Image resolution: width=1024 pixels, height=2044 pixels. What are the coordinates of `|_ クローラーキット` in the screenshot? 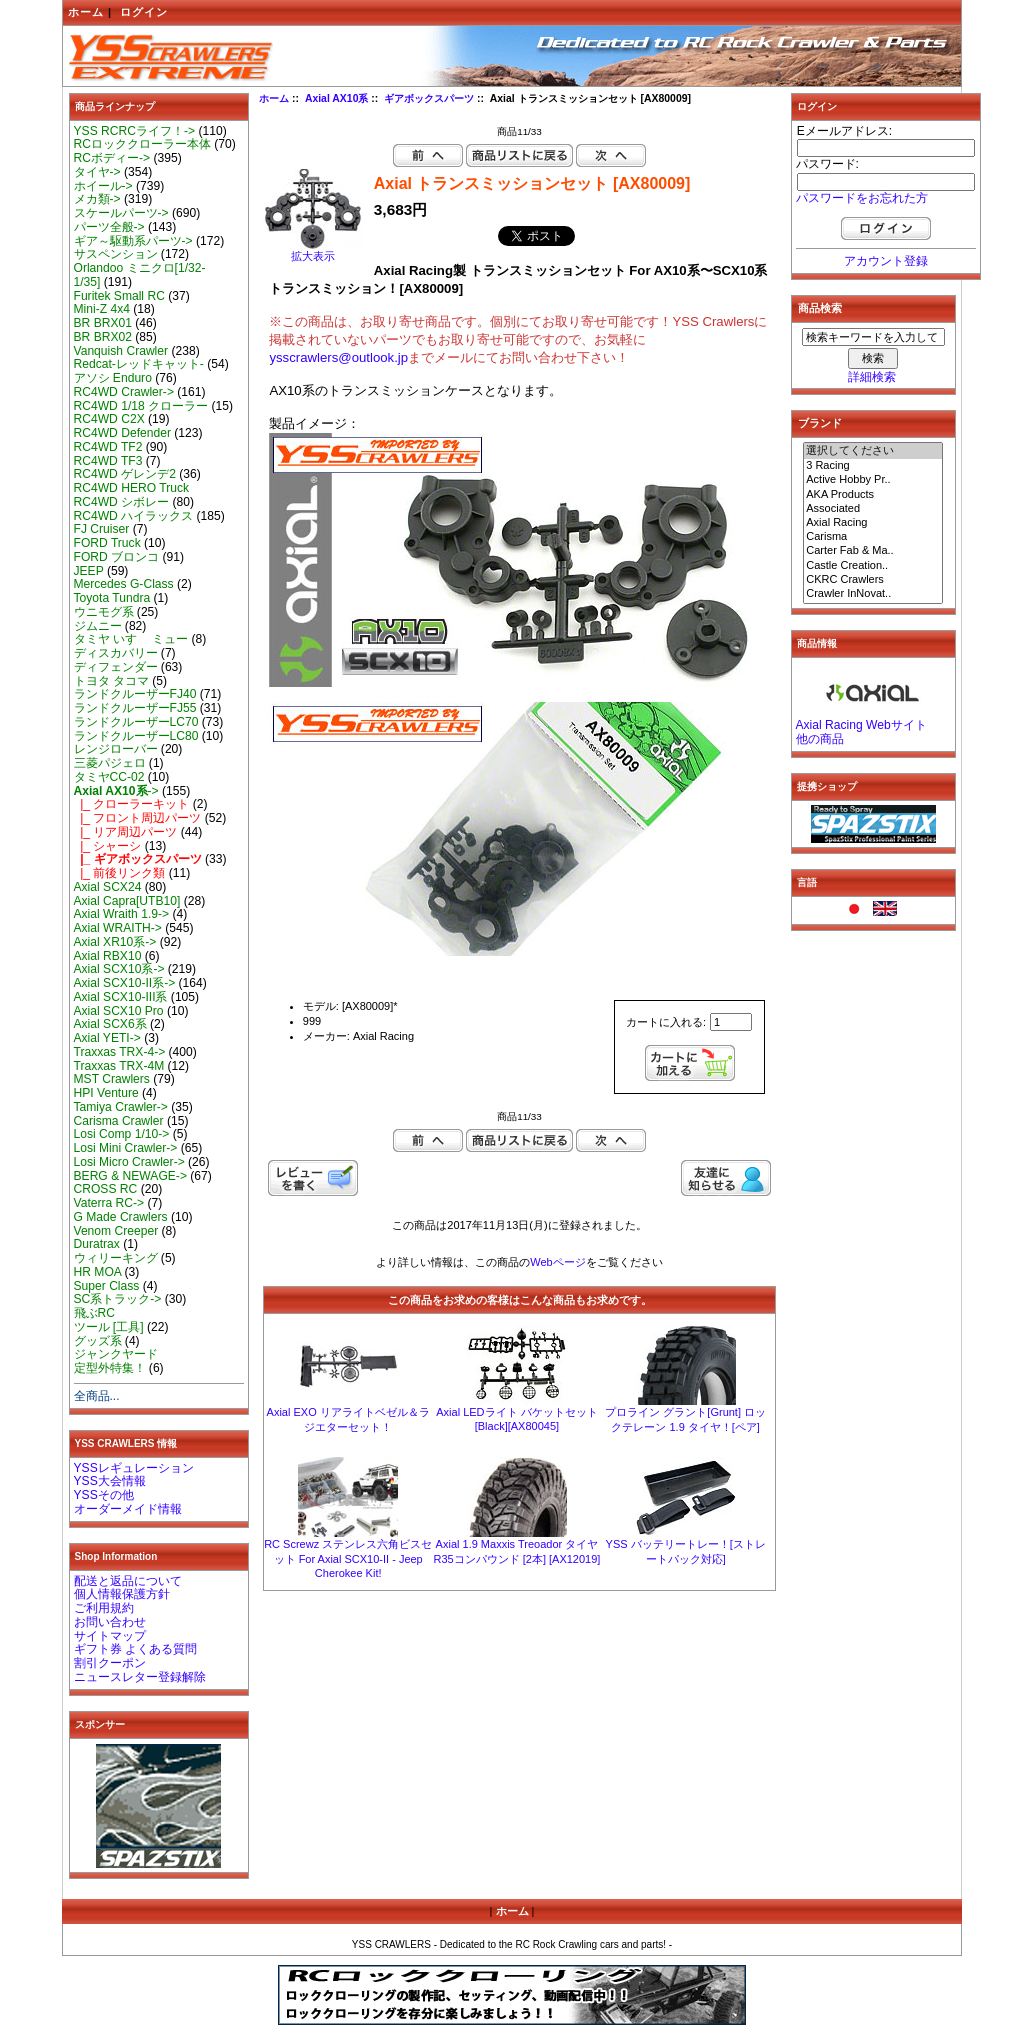 It's located at (132, 804).